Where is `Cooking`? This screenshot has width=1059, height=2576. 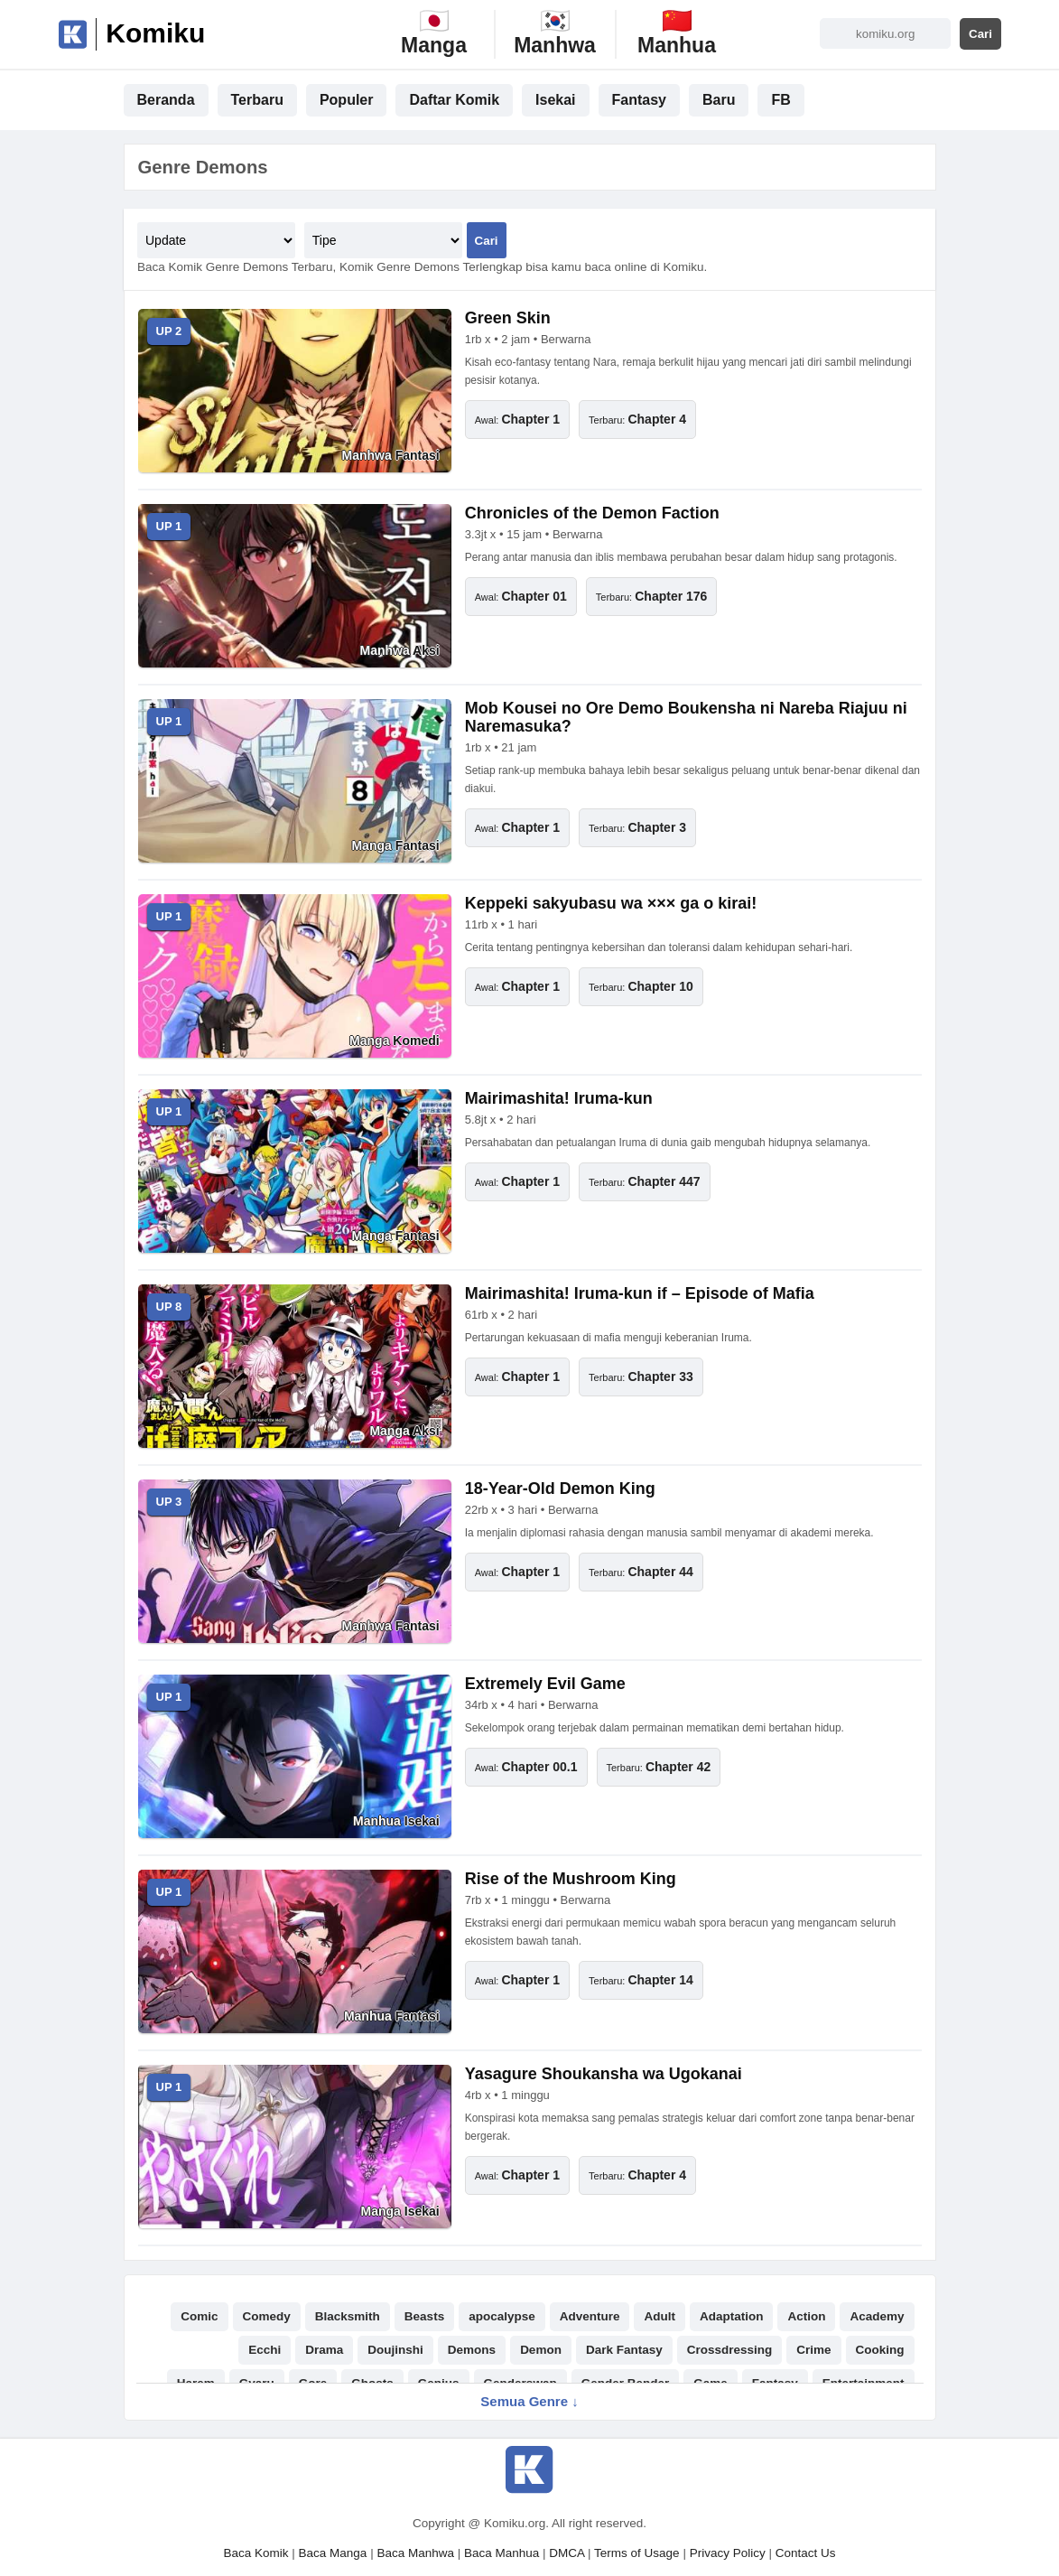 Cooking is located at coordinates (880, 2350).